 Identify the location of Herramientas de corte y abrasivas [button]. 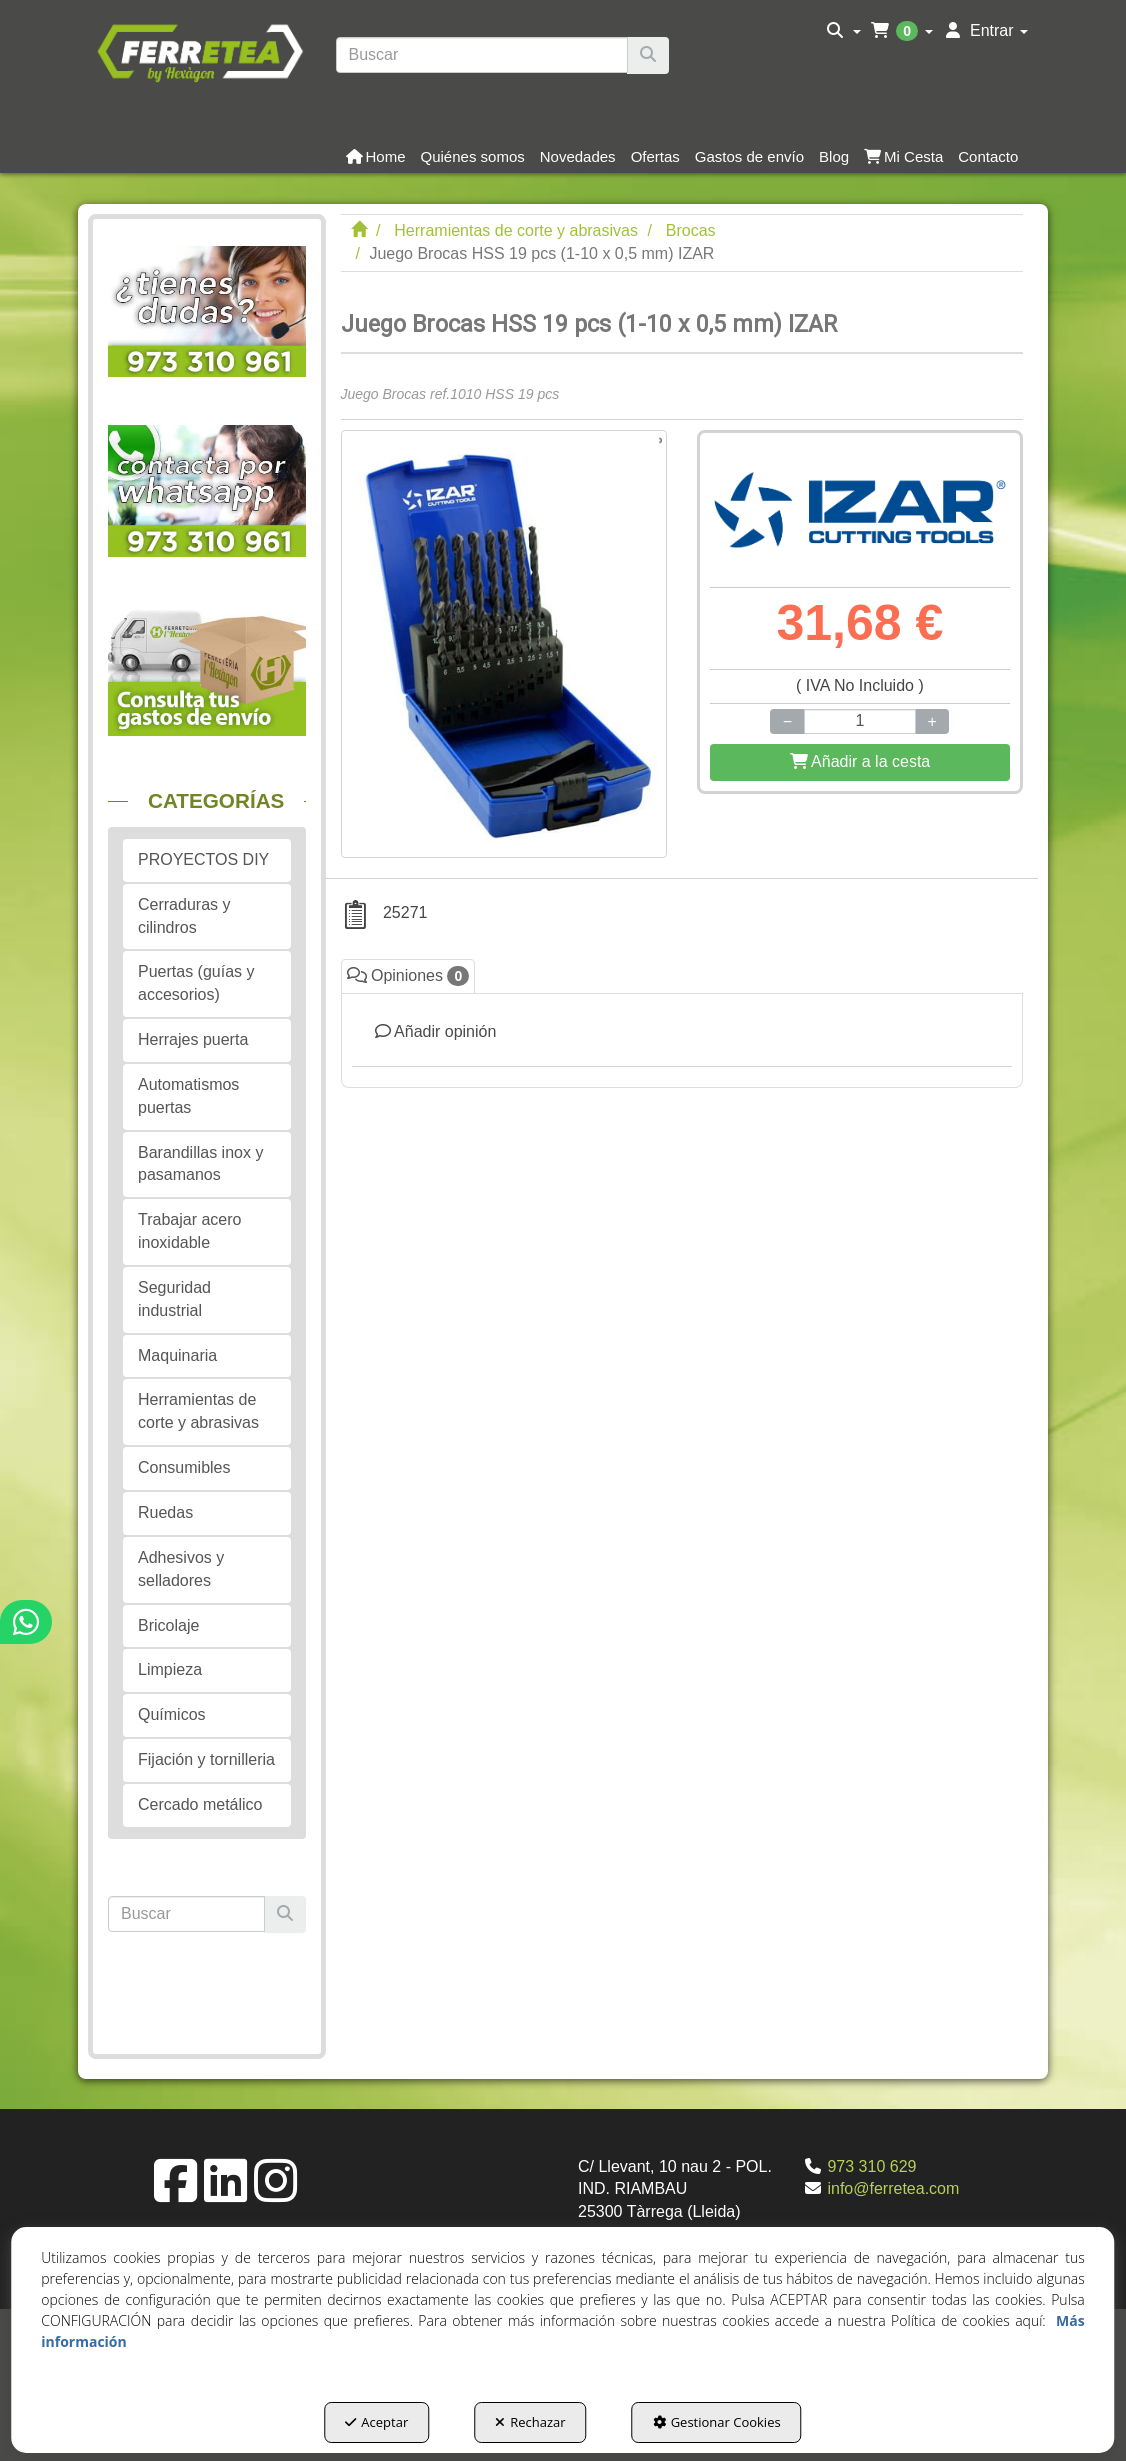
(198, 1411).